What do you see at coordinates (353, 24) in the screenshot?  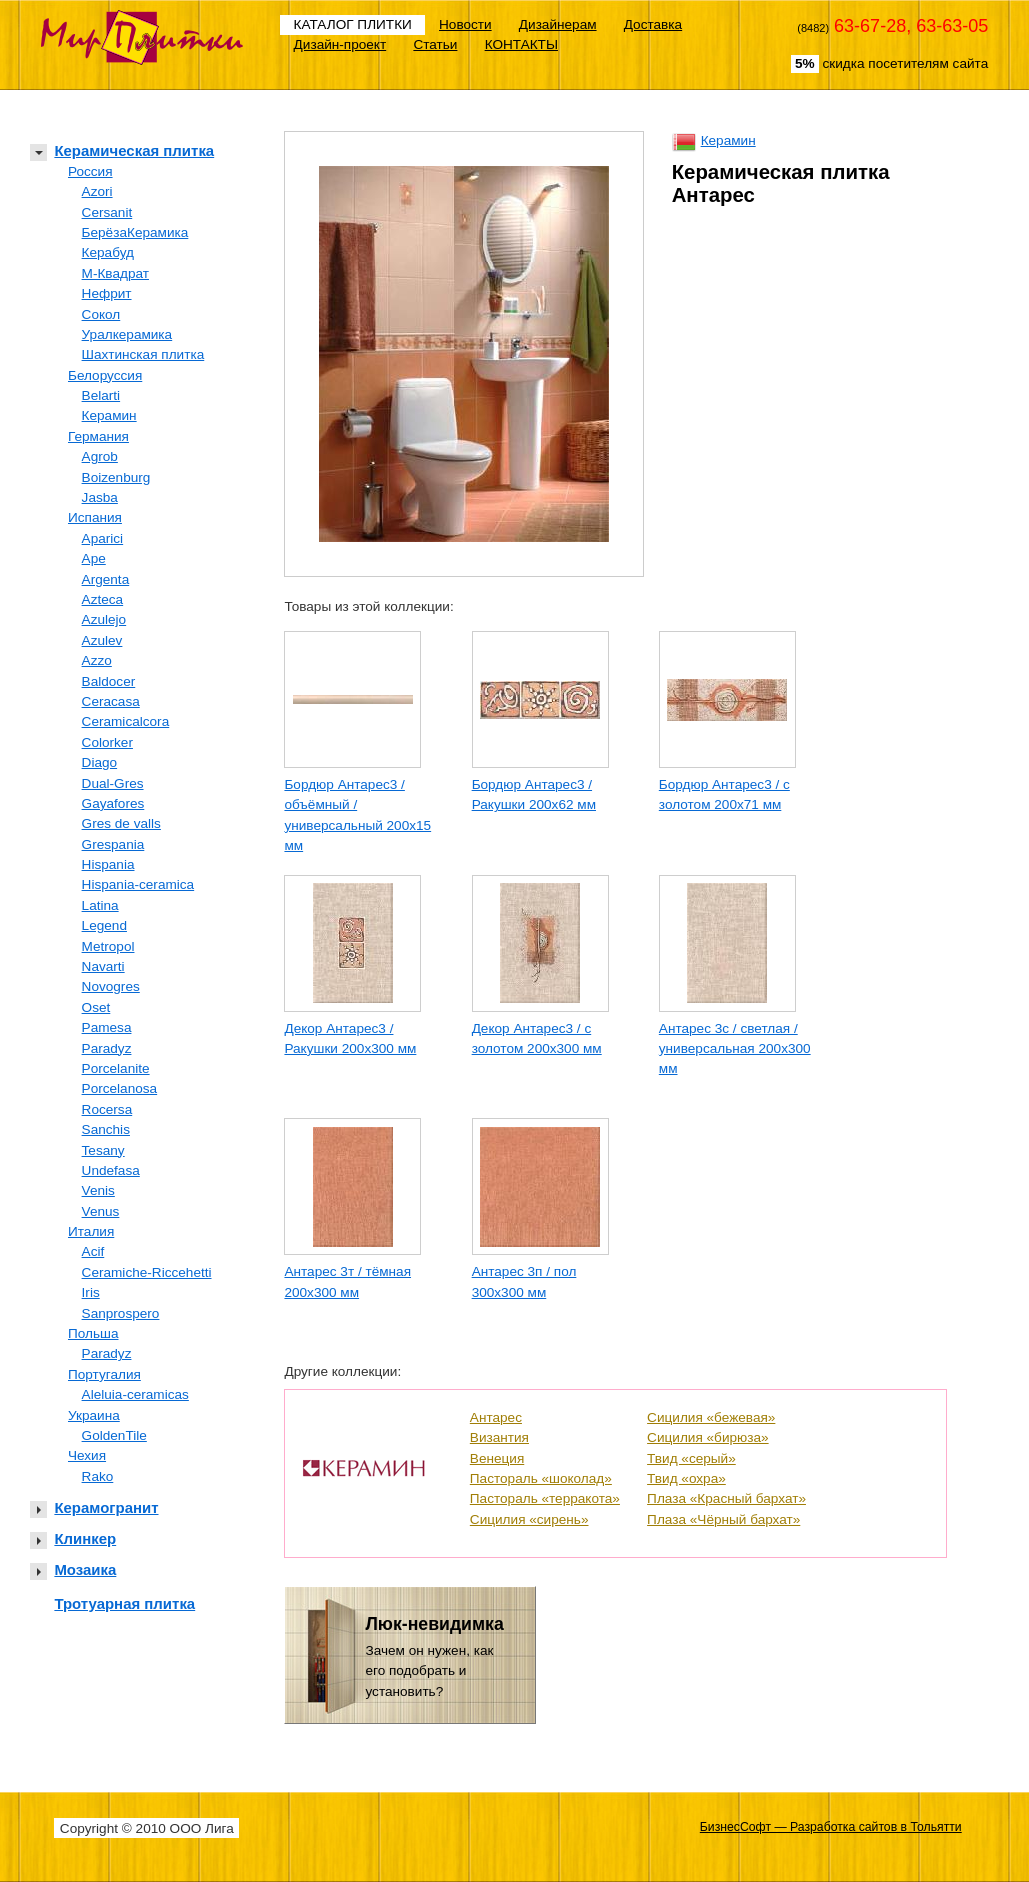 I see `КАТАЛОГ ПЛИТКИ` at bounding box center [353, 24].